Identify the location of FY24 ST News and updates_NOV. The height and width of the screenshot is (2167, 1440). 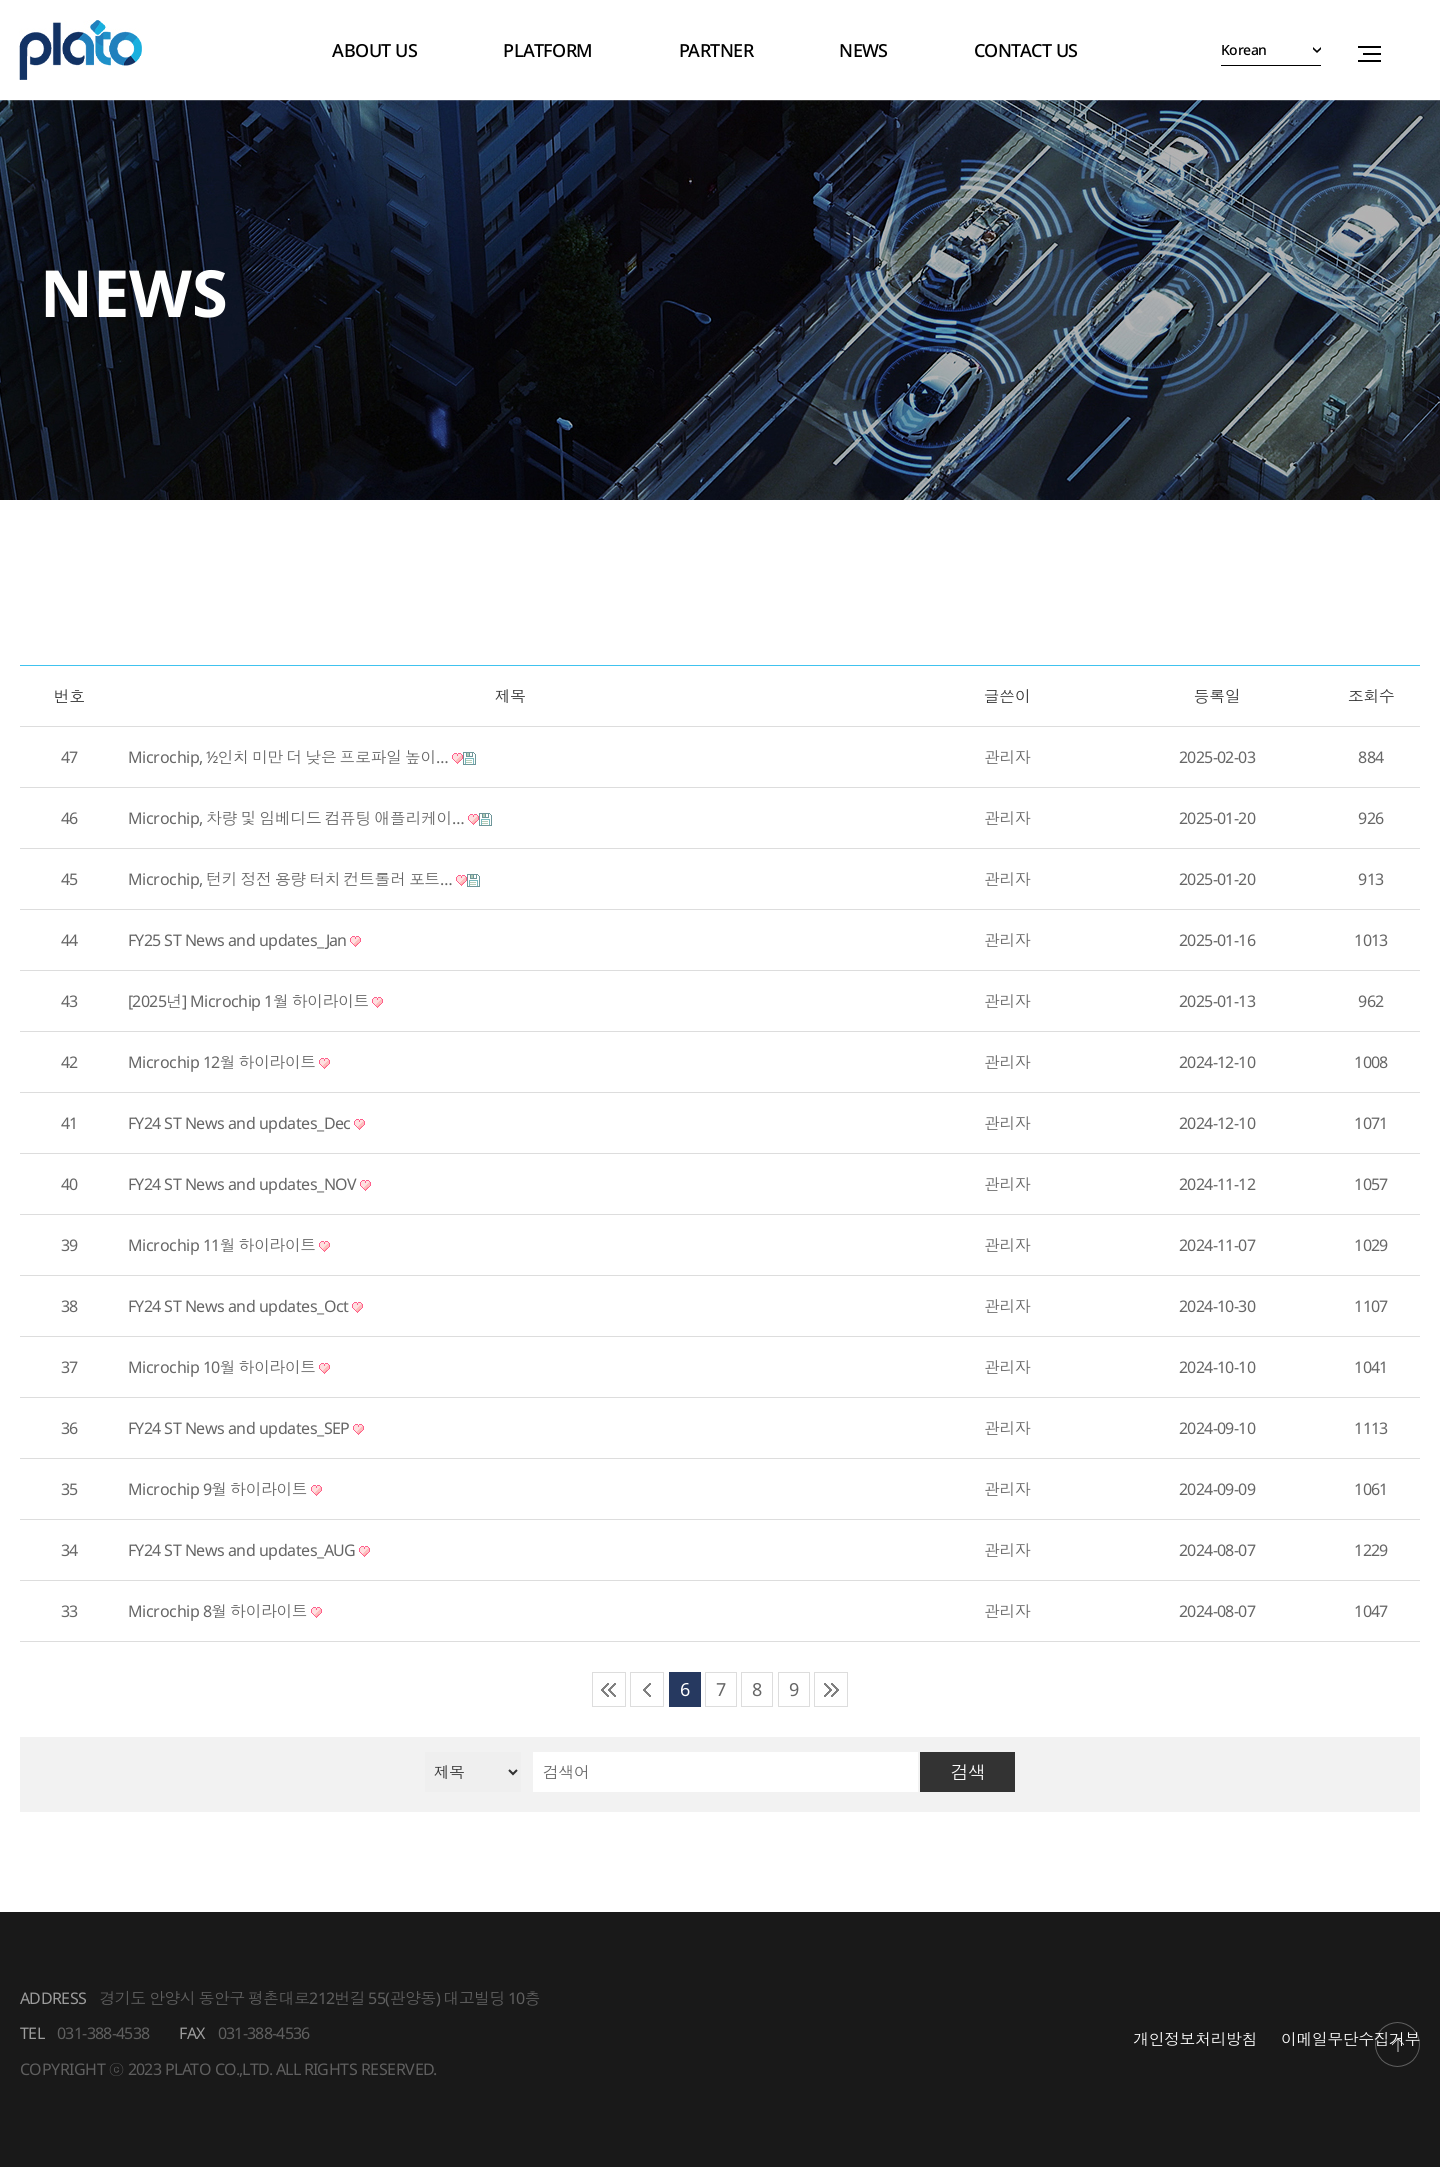
(249, 1184).